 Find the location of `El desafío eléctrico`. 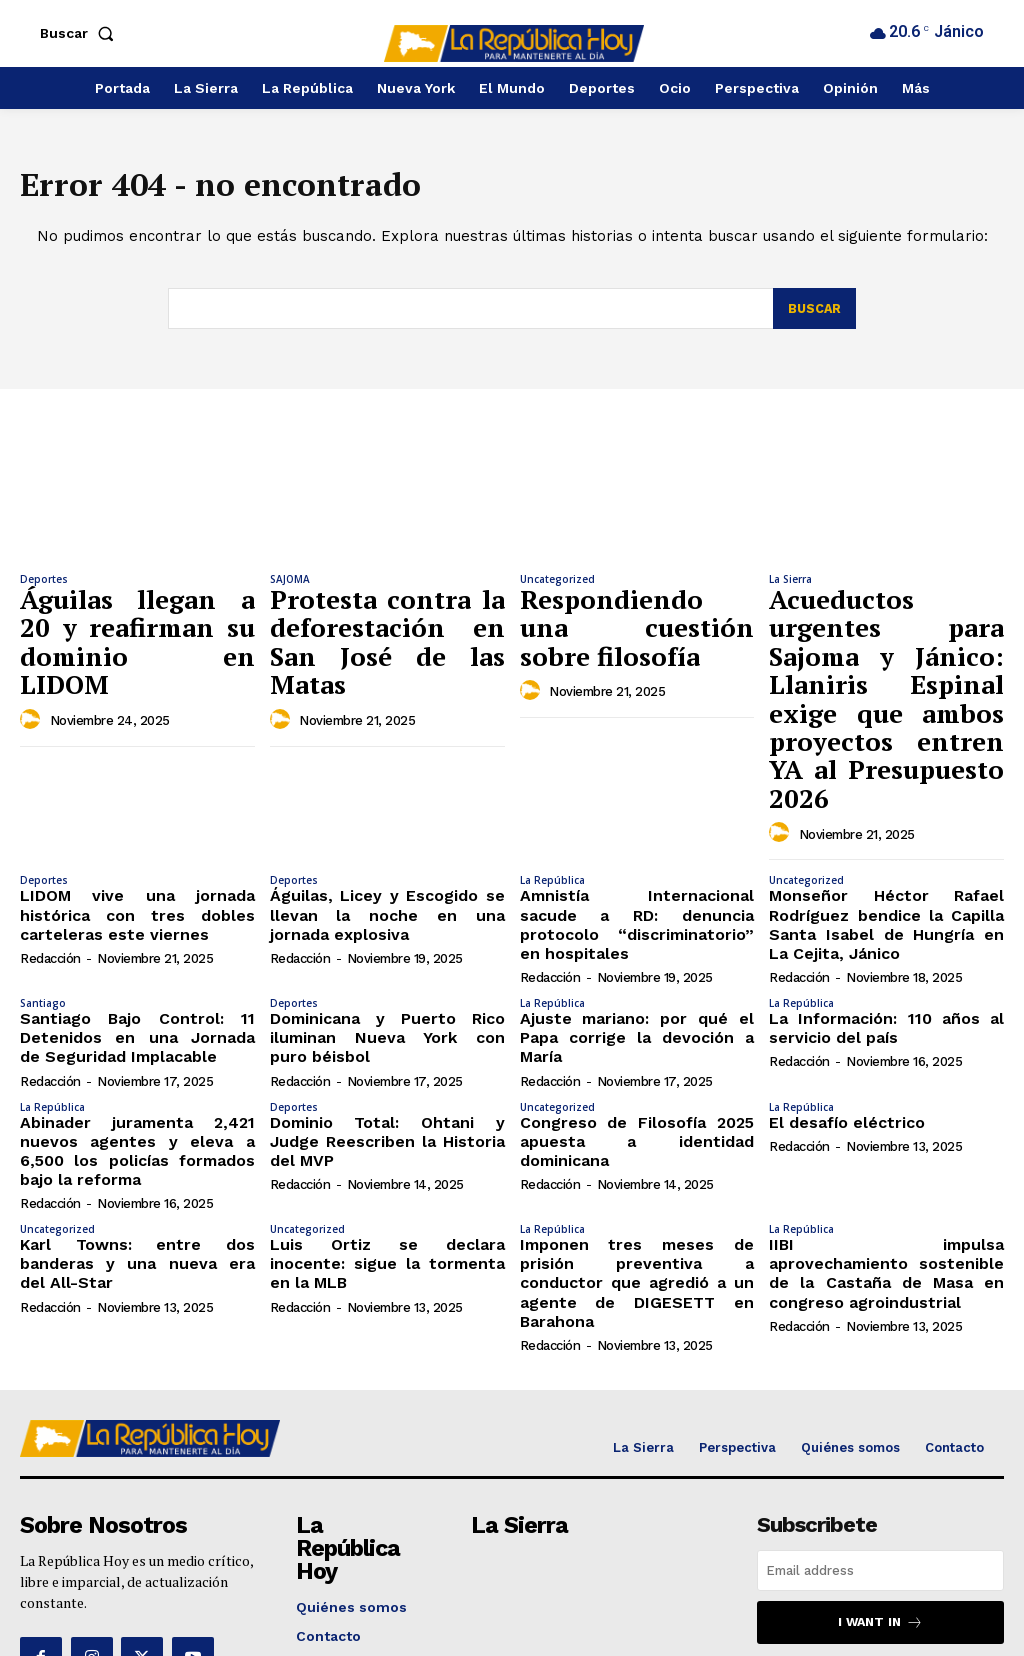

El desafío eléctrico is located at coordinates (838, 1006).